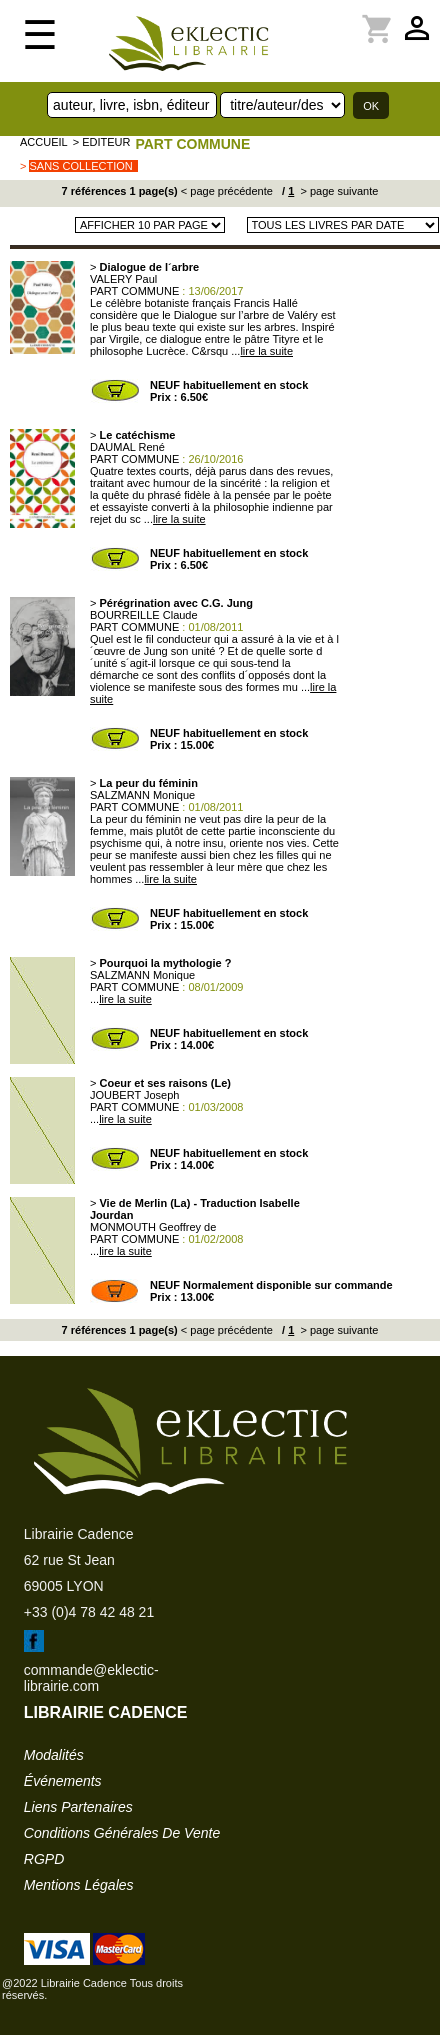 This screenshot has height=2035, width=440. Describe the element at coordinates (78, 1807) in the screenshot. I see `liens partenaires` at that location.